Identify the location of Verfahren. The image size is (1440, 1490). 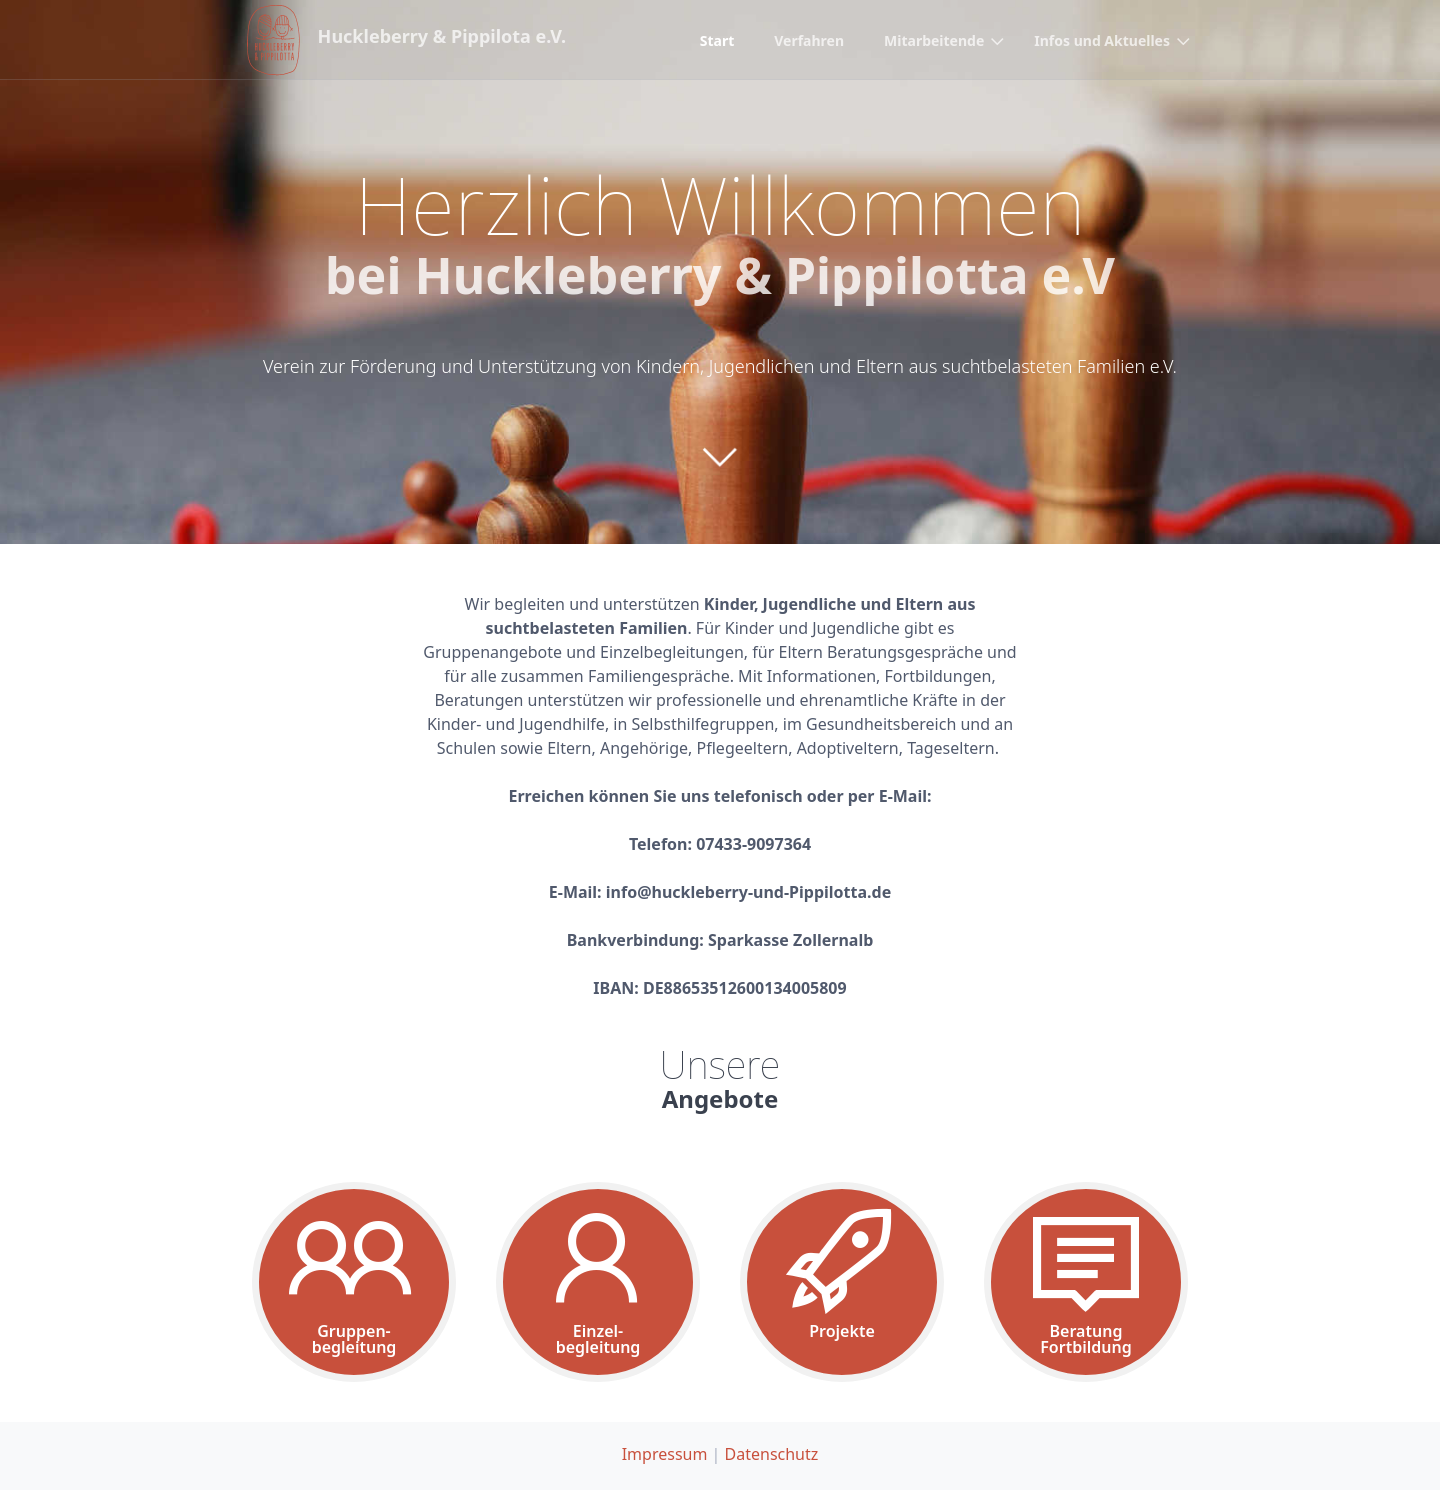
(809, 40).